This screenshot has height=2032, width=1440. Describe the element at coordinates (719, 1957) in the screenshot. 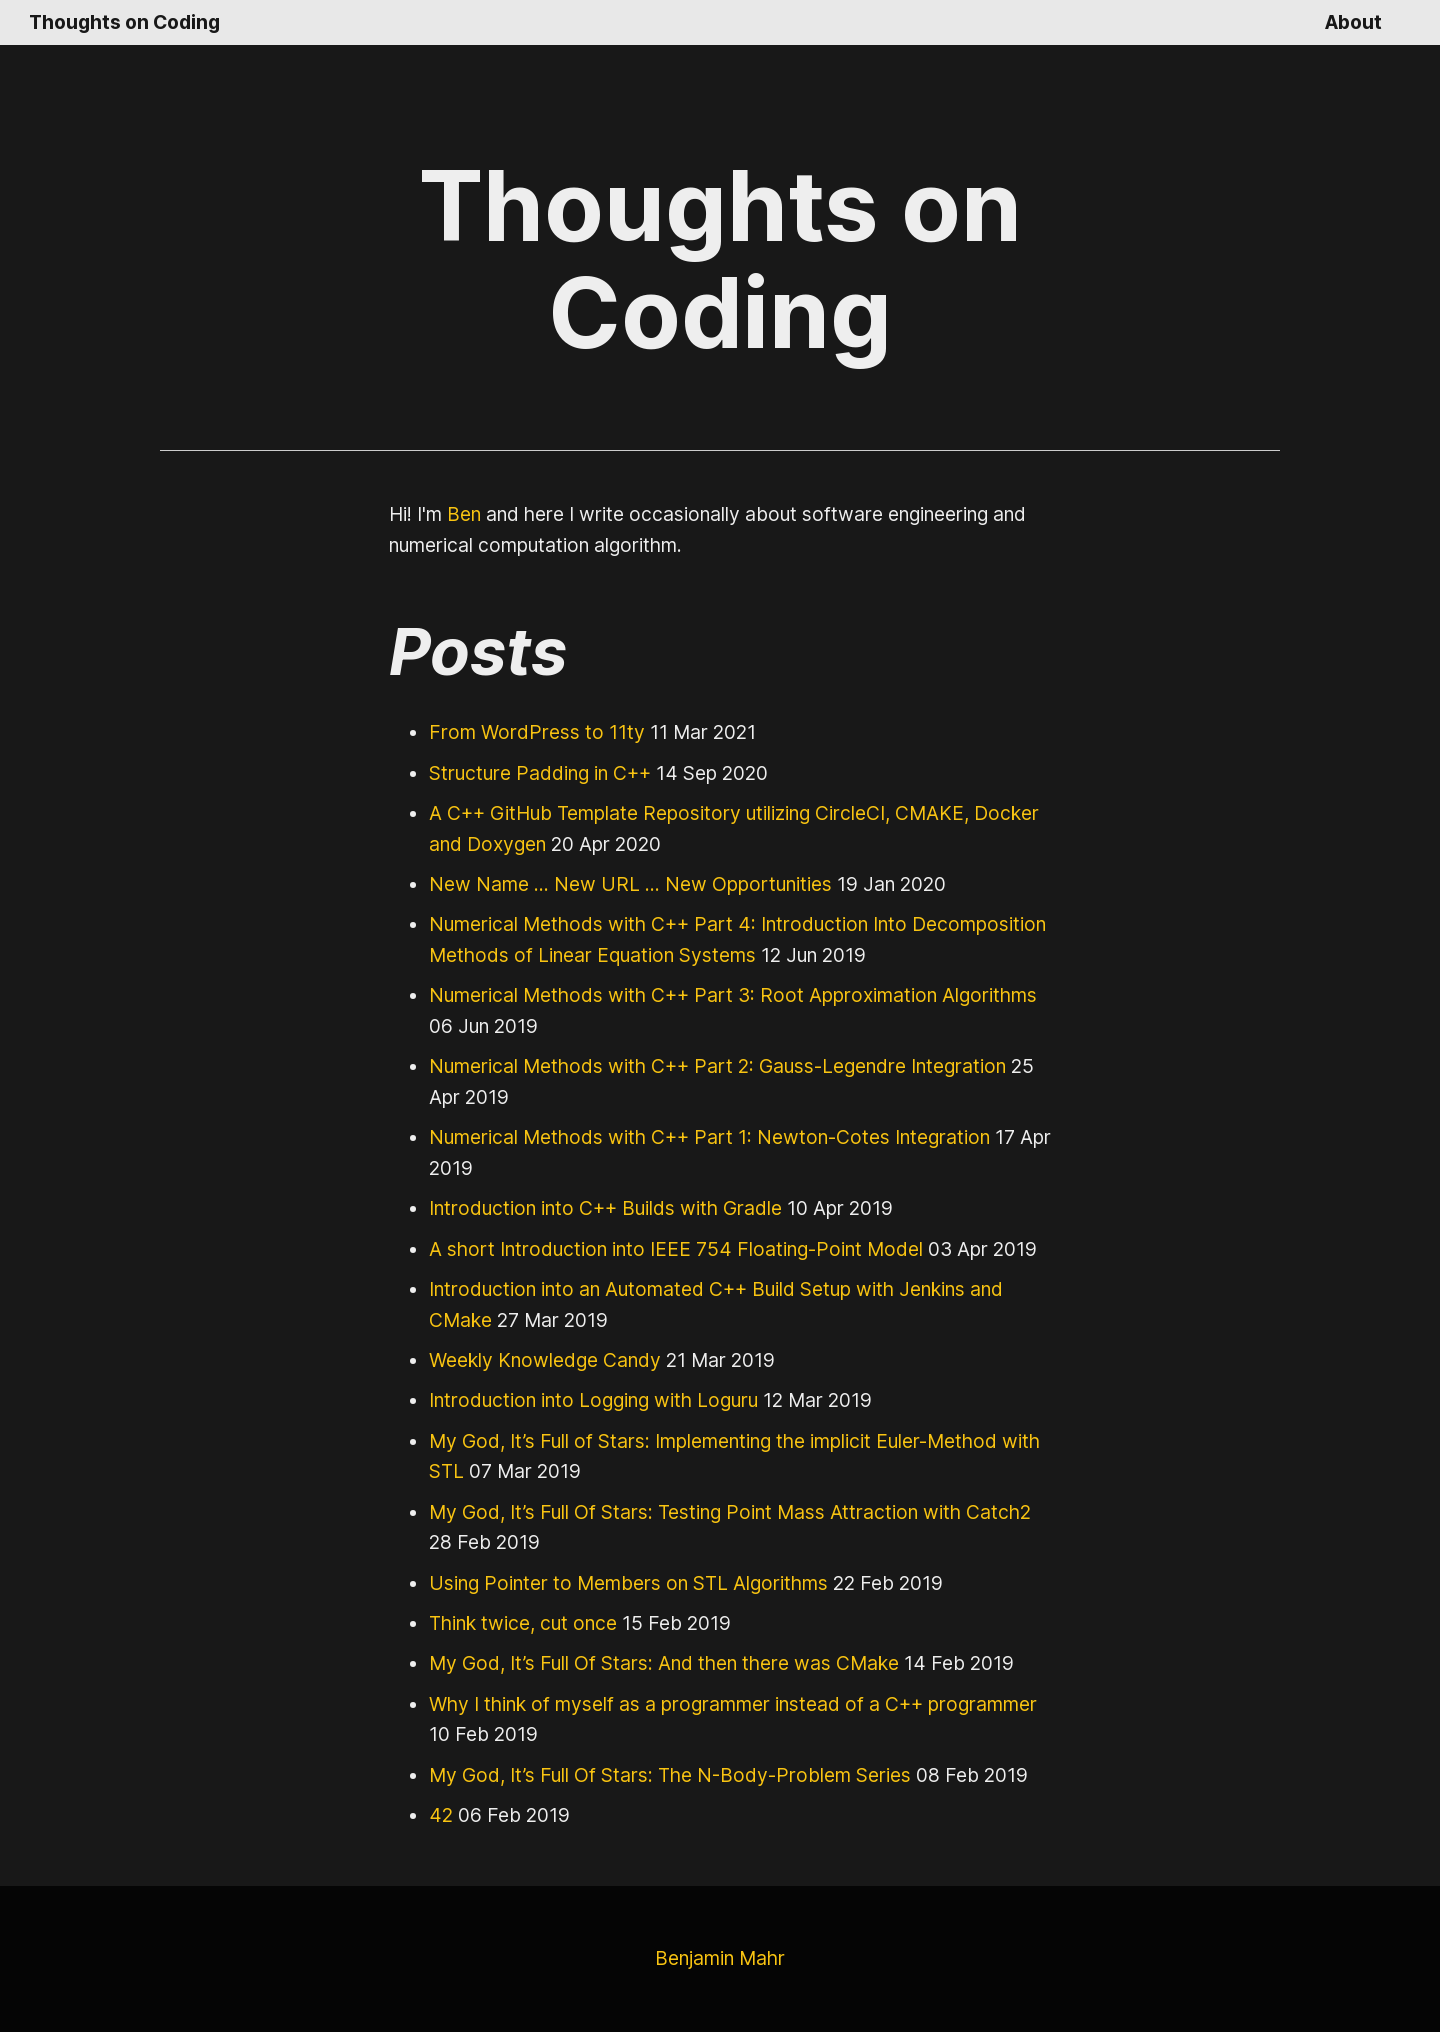

I see `Benjamin Mahr` at that location.